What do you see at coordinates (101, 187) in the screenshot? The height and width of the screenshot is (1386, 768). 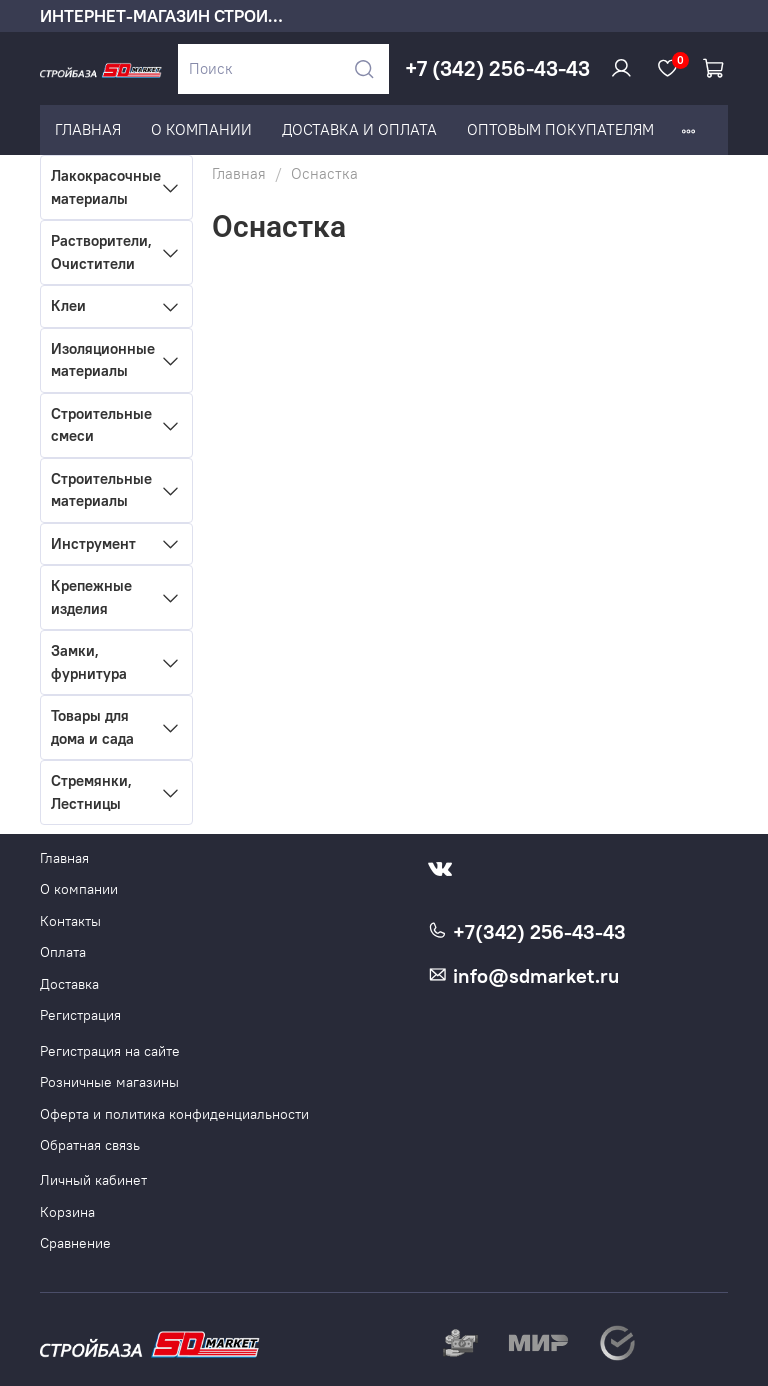 I see `Лакокрасочные материалы` at bounding box center [101, 187].